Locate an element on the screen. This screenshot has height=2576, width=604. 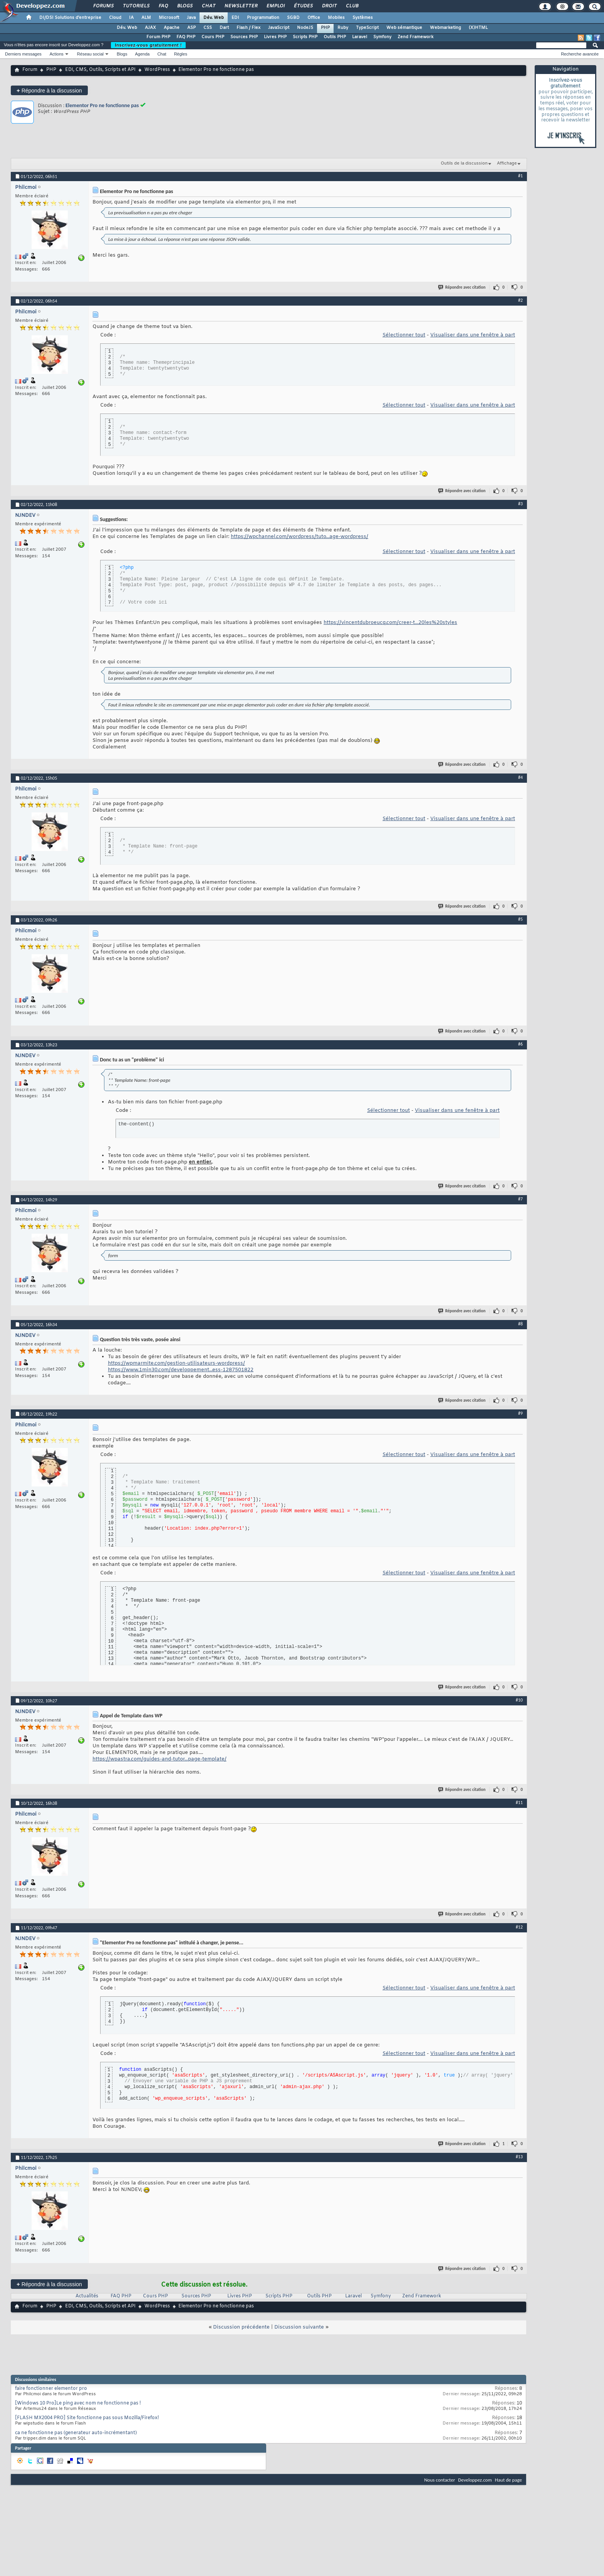
Forum is located at coordinates (29, 70).